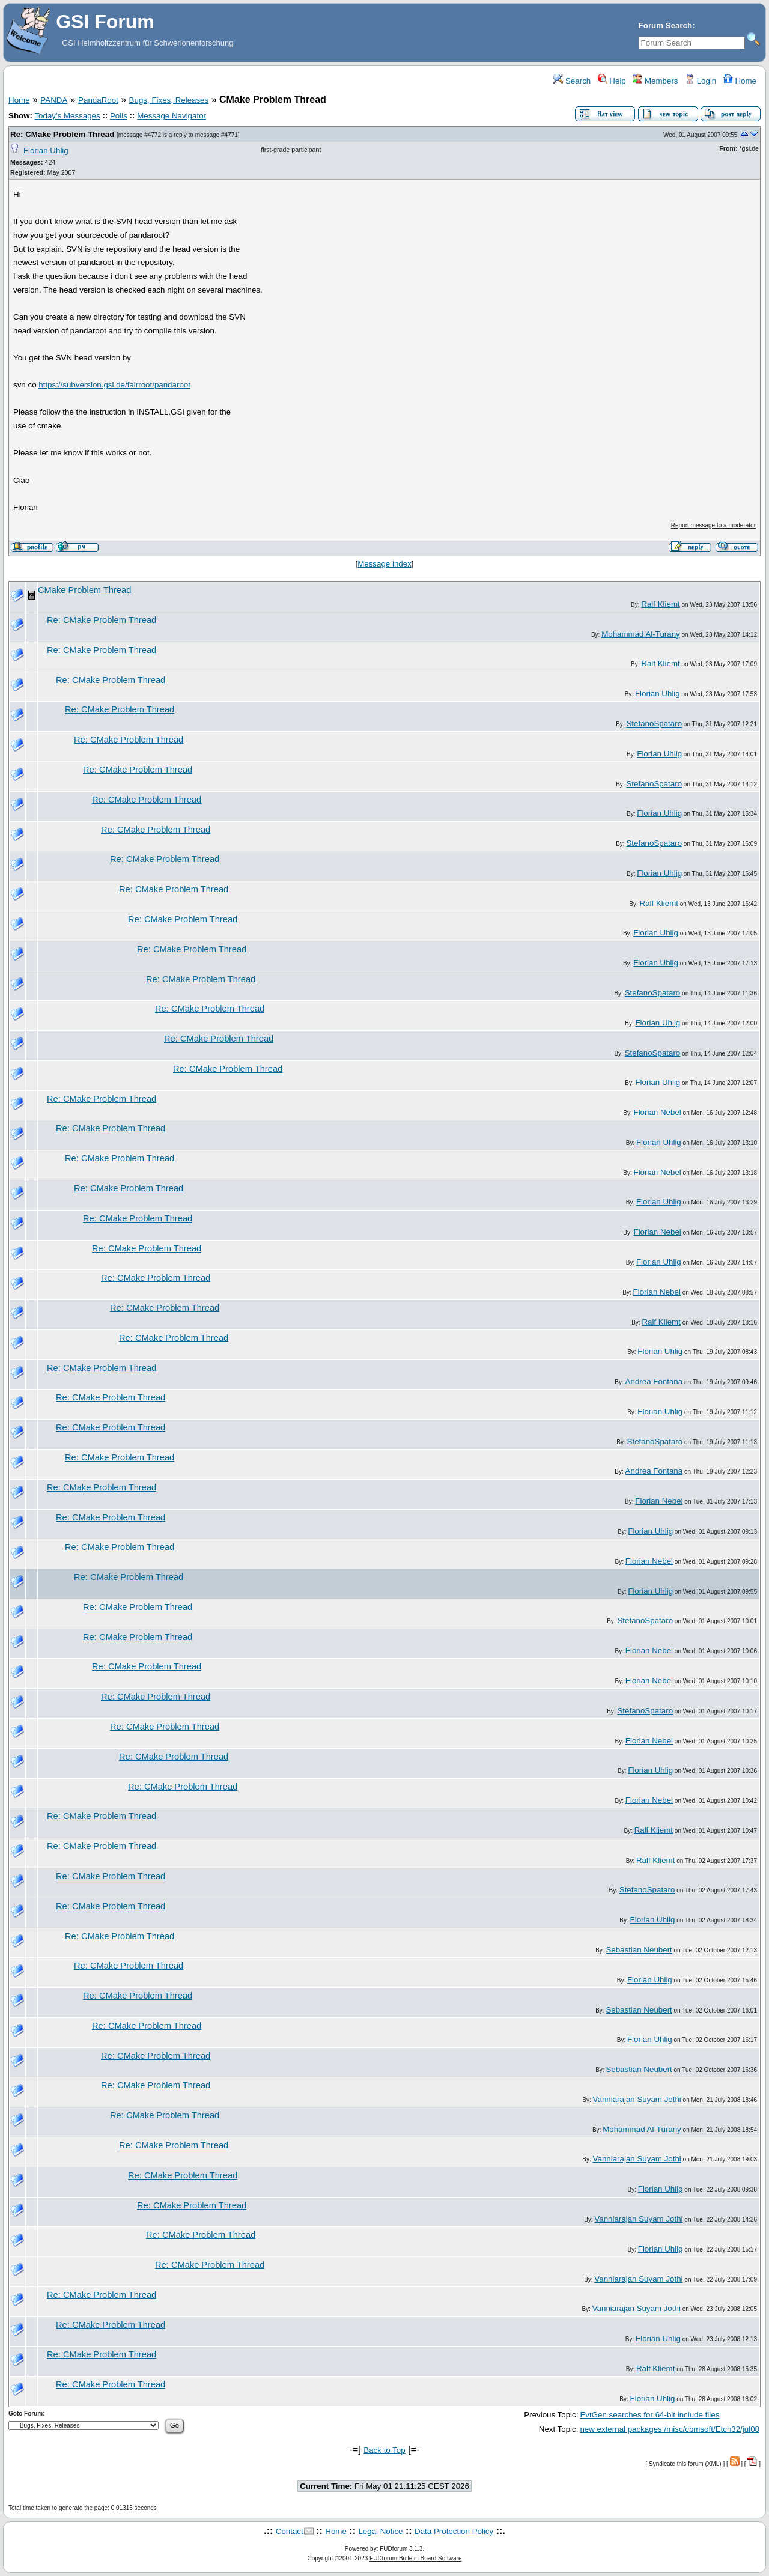 This screenshot has width=769, height=2576. Describe the element at coordinates (114, 384) in the screenshot. I see `https://subversion.gsi.de/fairroot/pandaroot` at that location.